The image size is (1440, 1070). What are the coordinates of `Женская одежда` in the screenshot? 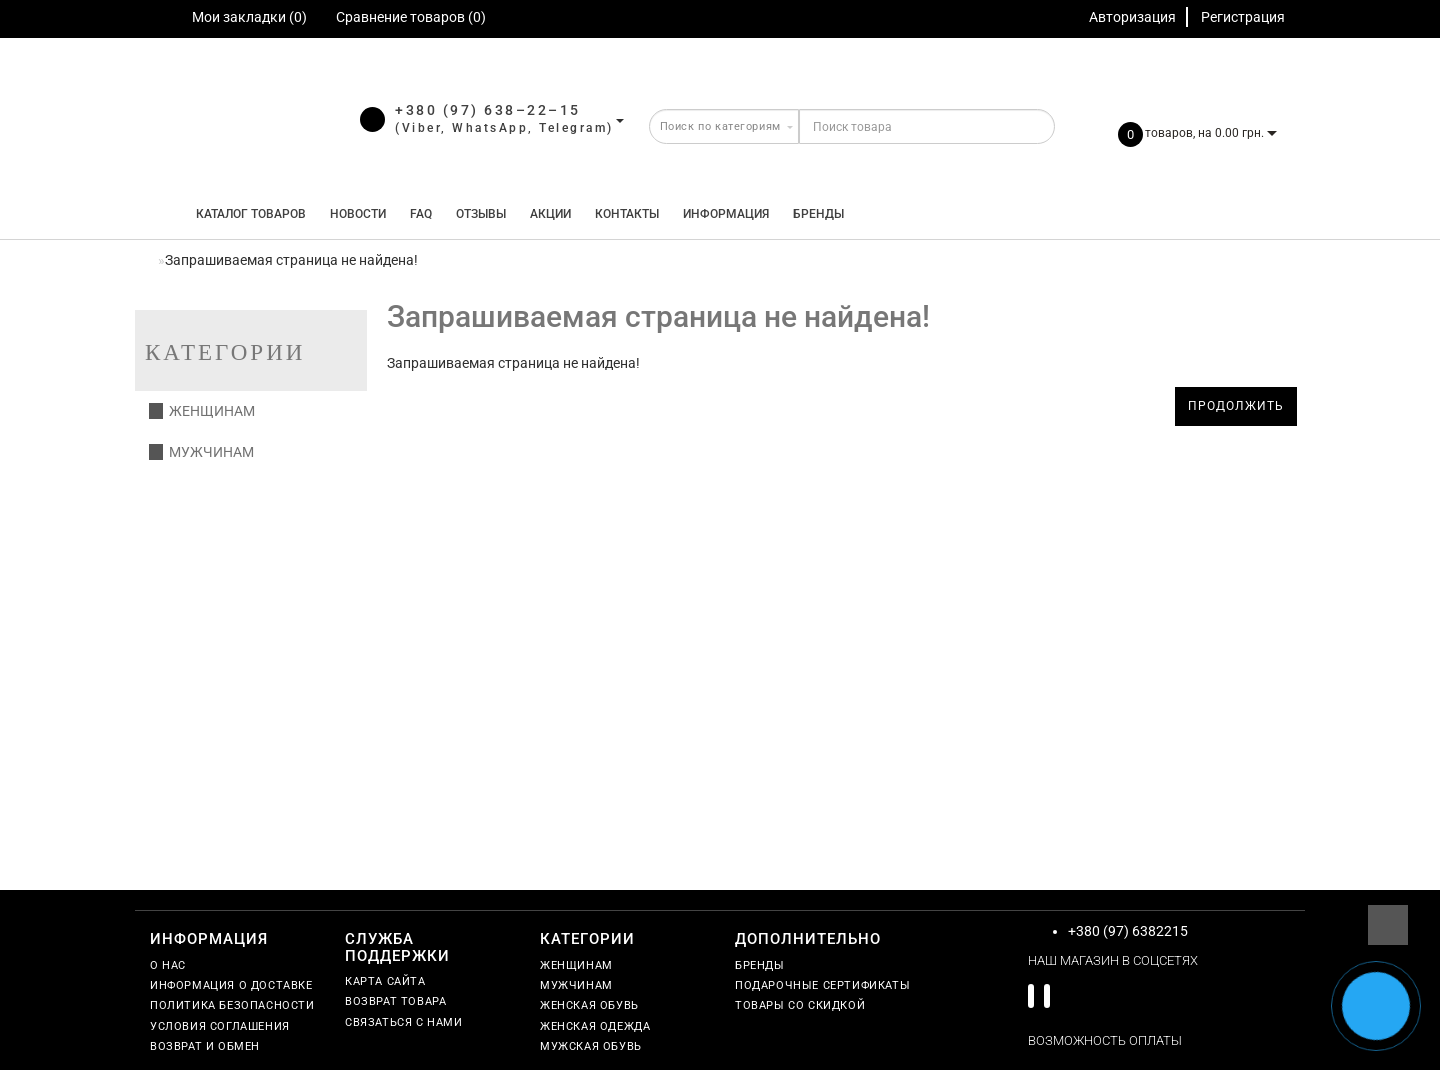 It's located at (595, 1026).